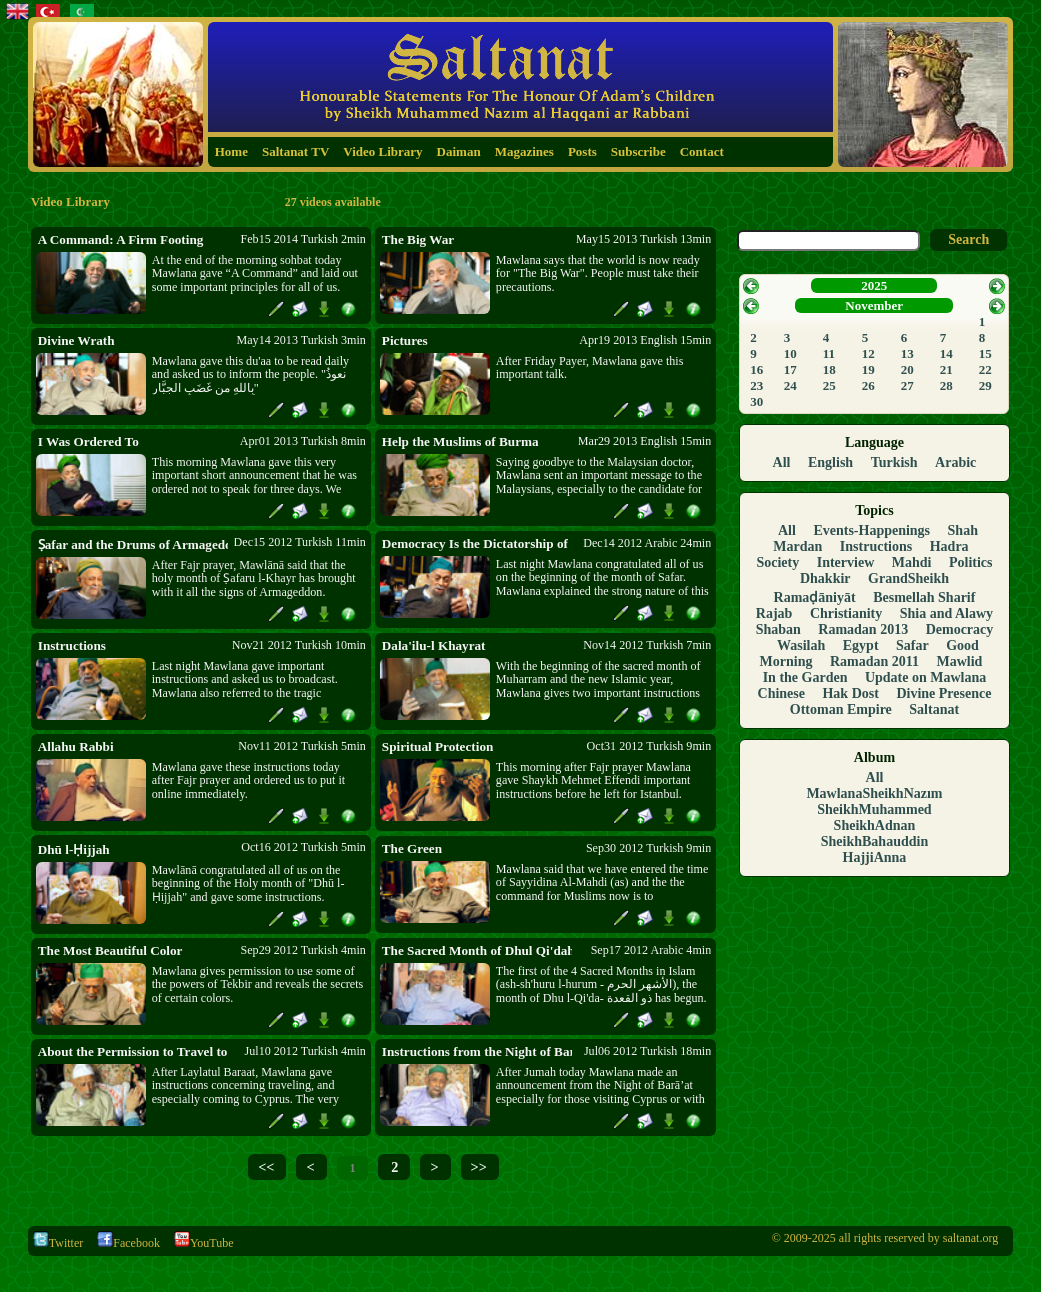  What do you see at coordinates (943, 693) in the screenshot?
I see `Divine Presence` at bounding box center [943, 693].